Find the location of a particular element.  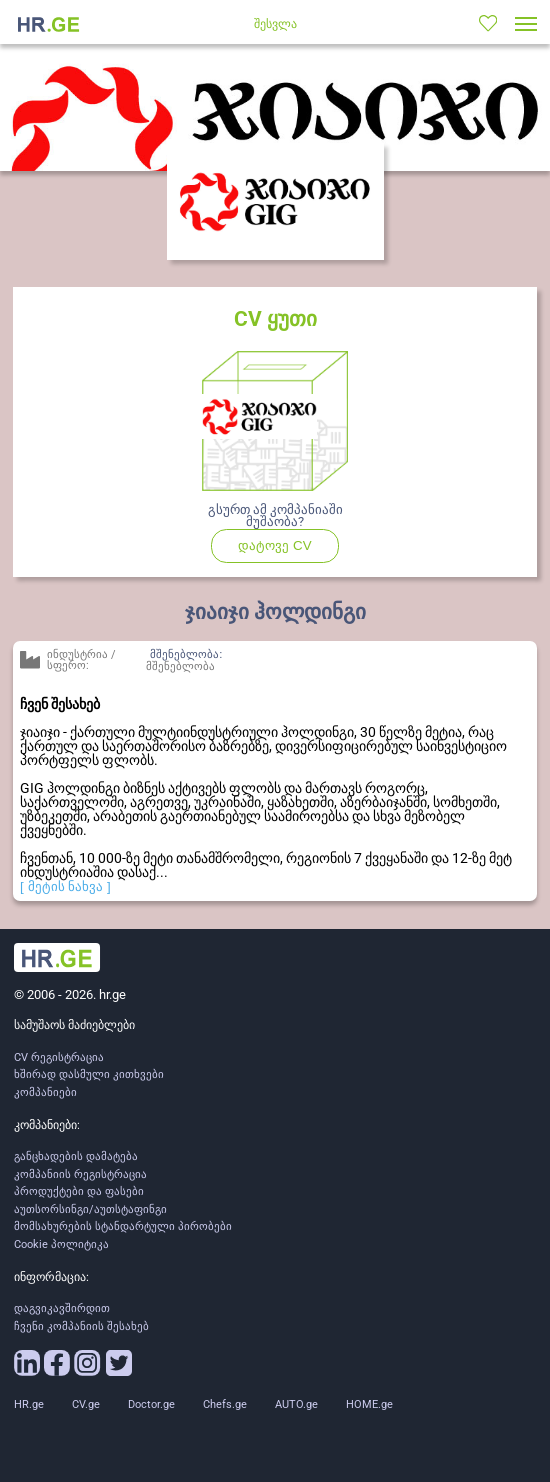

აუთსორსინგი/აუთსტაფინგი is located at coordinates (90, 1209).